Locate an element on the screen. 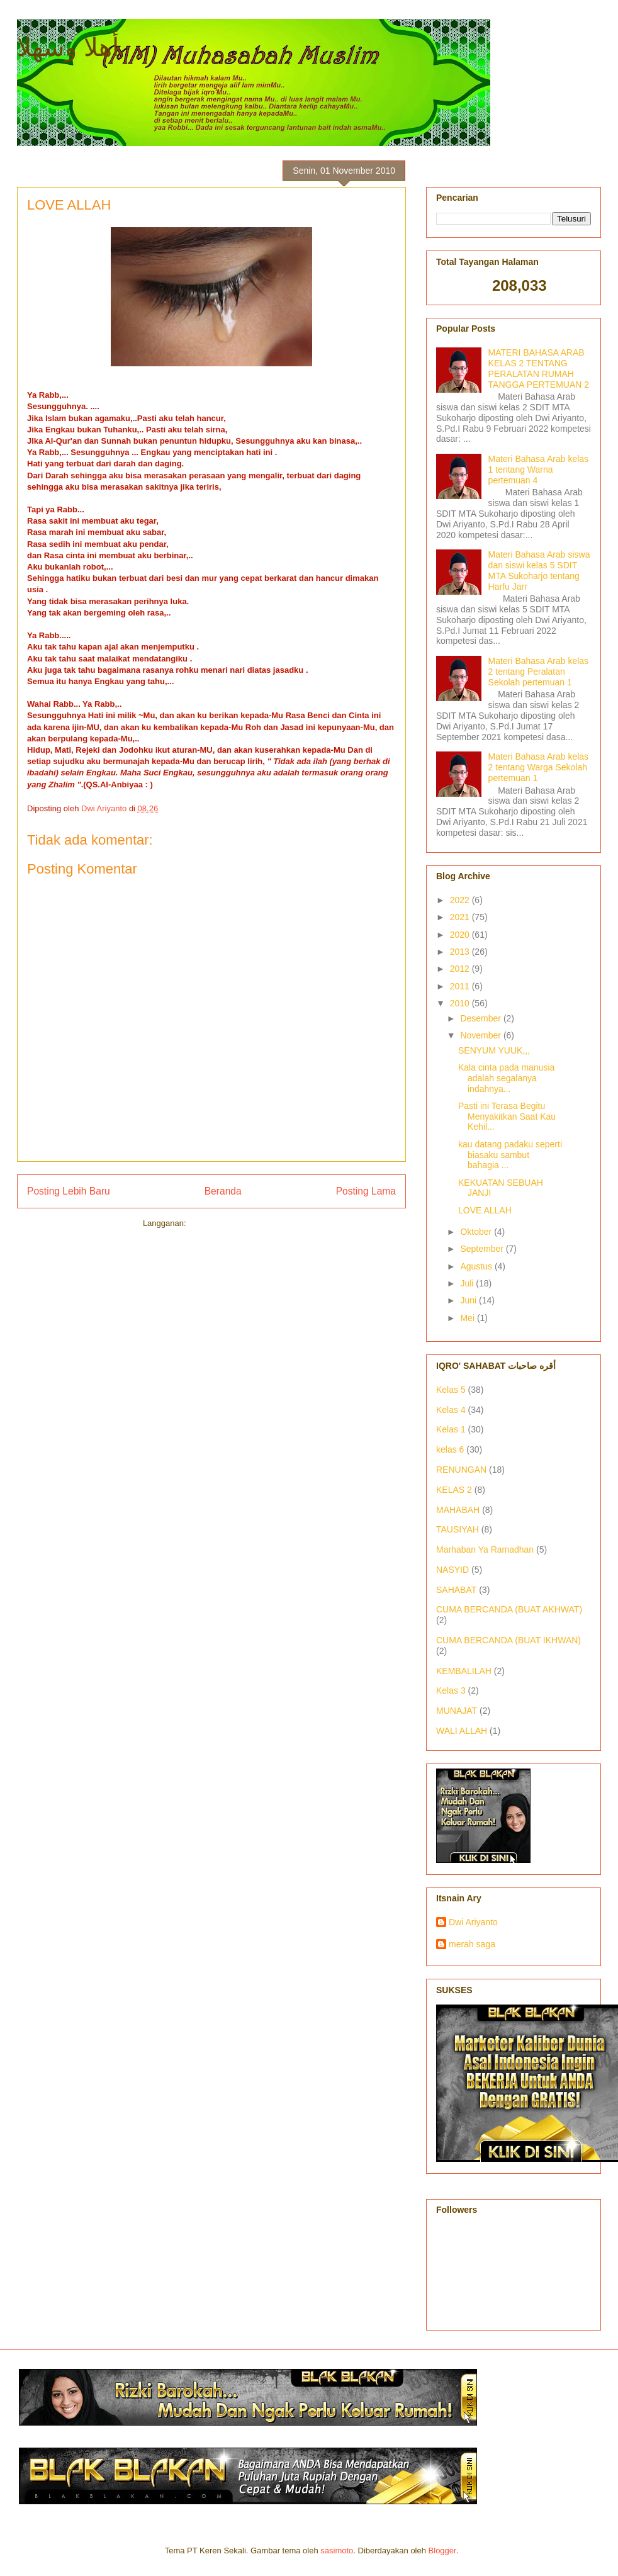 The image size is (618, 2576). SAHABAT is located at coordinates (456, 1590).